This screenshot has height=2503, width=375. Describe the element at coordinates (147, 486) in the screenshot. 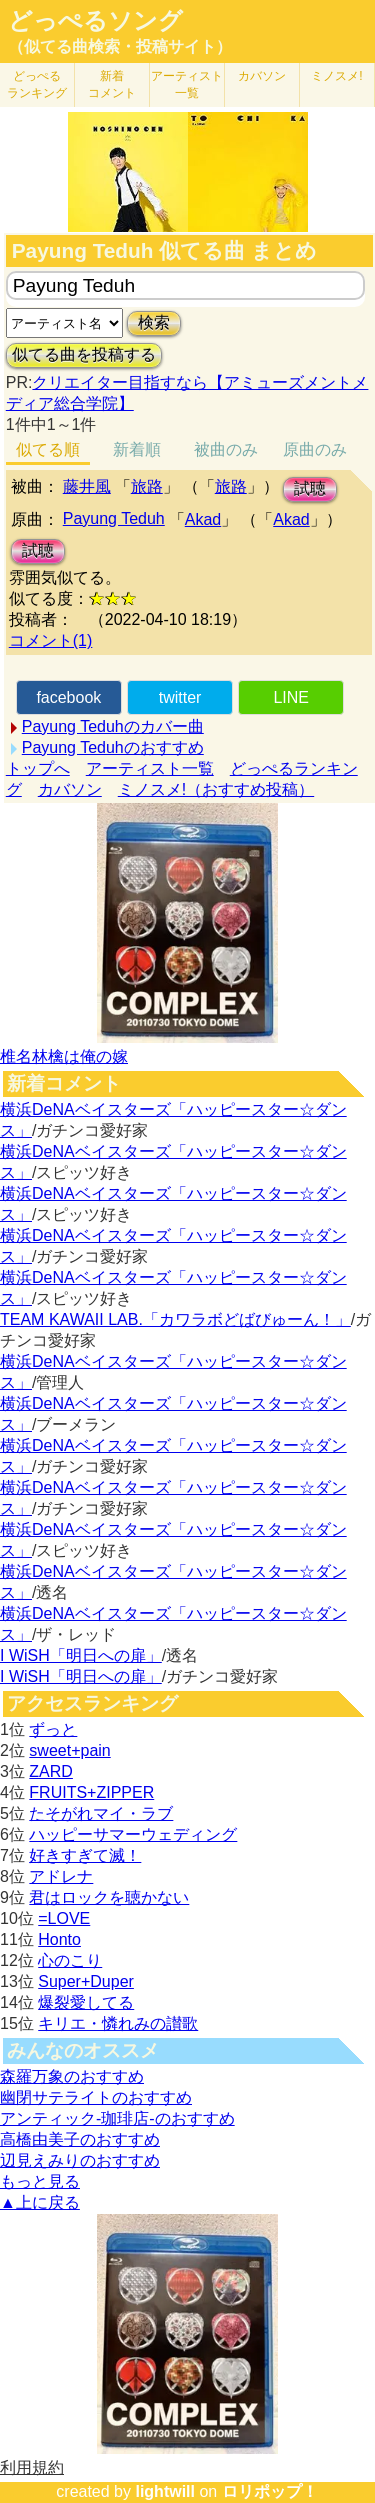

I see `旅路` at that location.